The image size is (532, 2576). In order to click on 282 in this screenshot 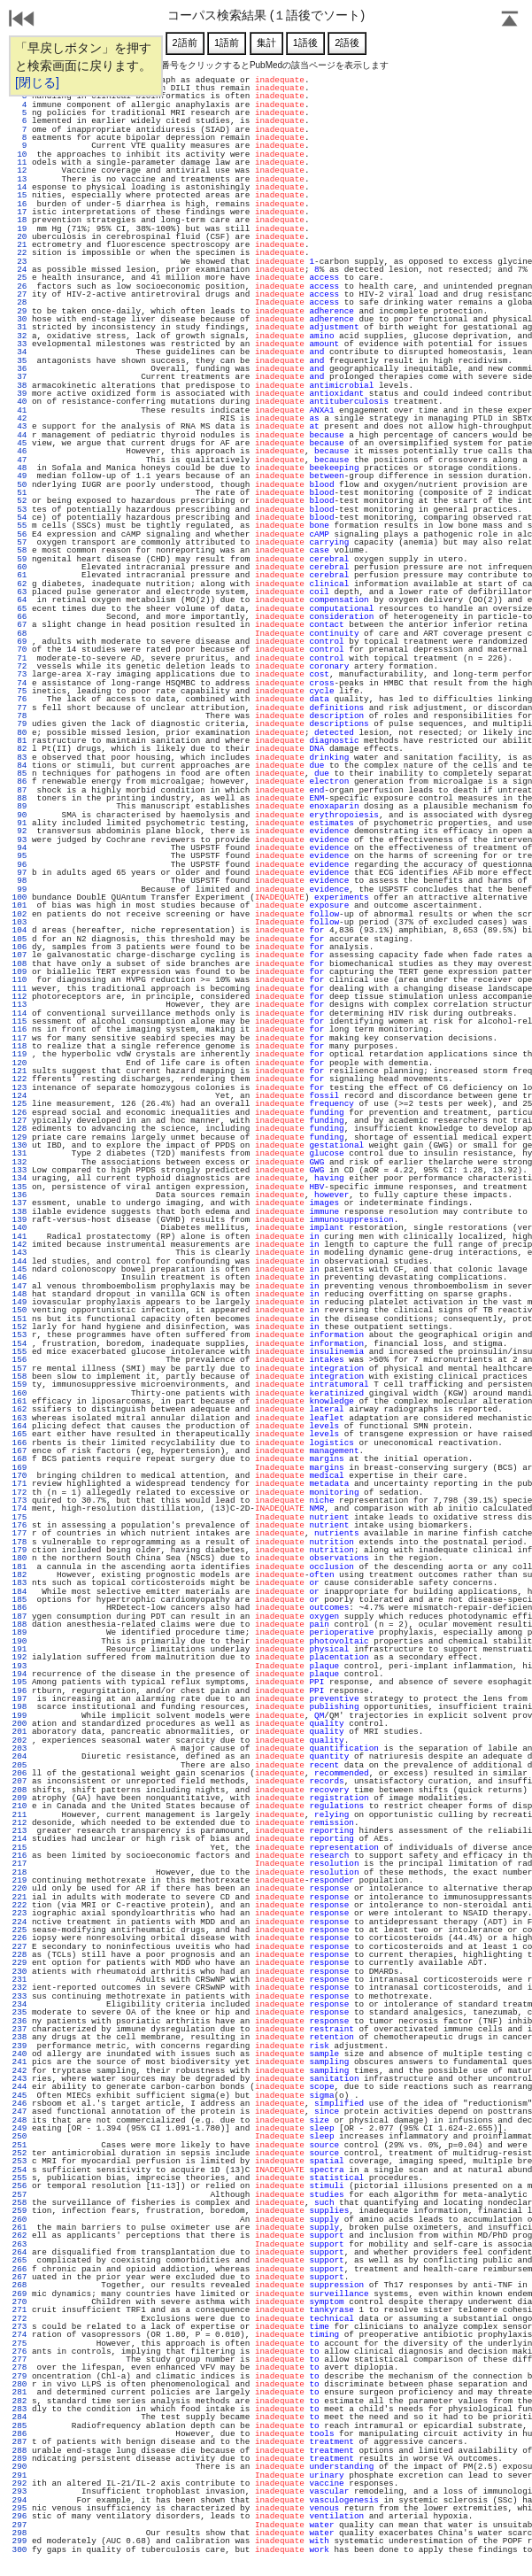, I will do `click(19, 2401)`.